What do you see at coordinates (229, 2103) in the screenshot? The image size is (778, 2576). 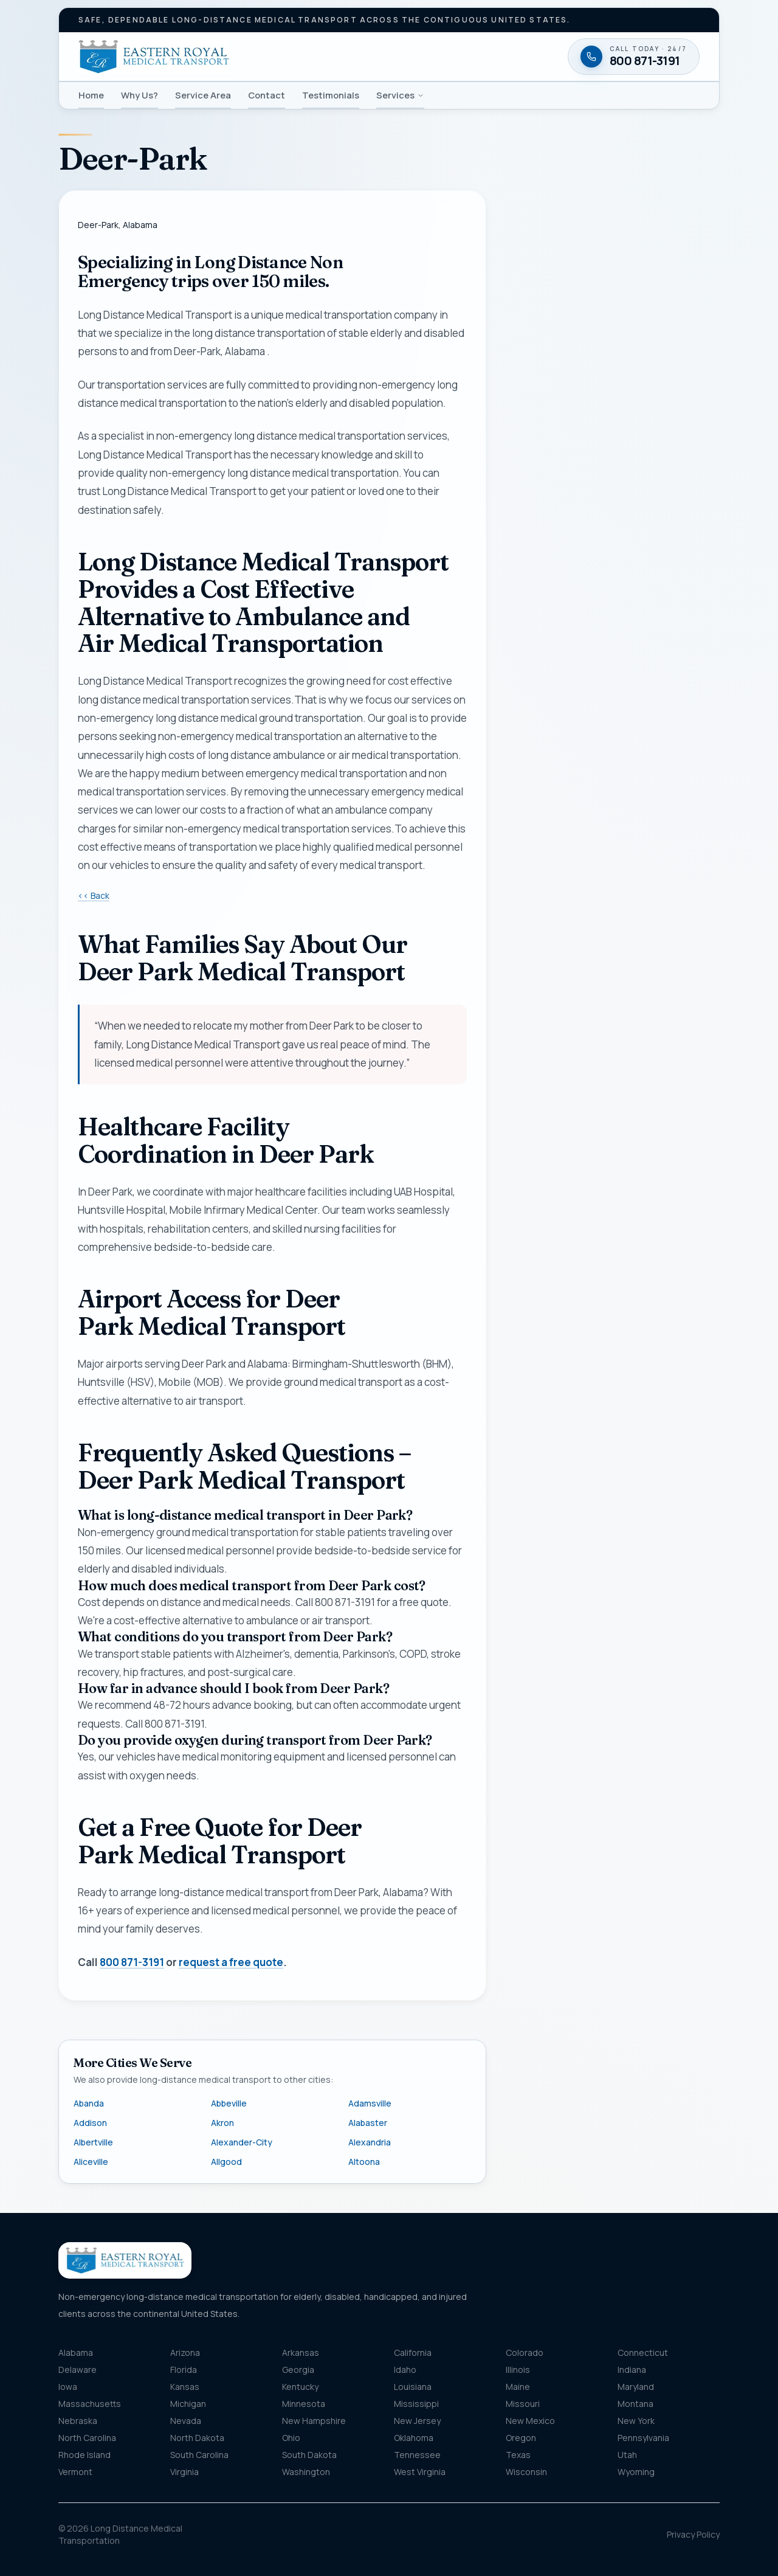 I see `Abbeville` at bounding box center [229, 2103].